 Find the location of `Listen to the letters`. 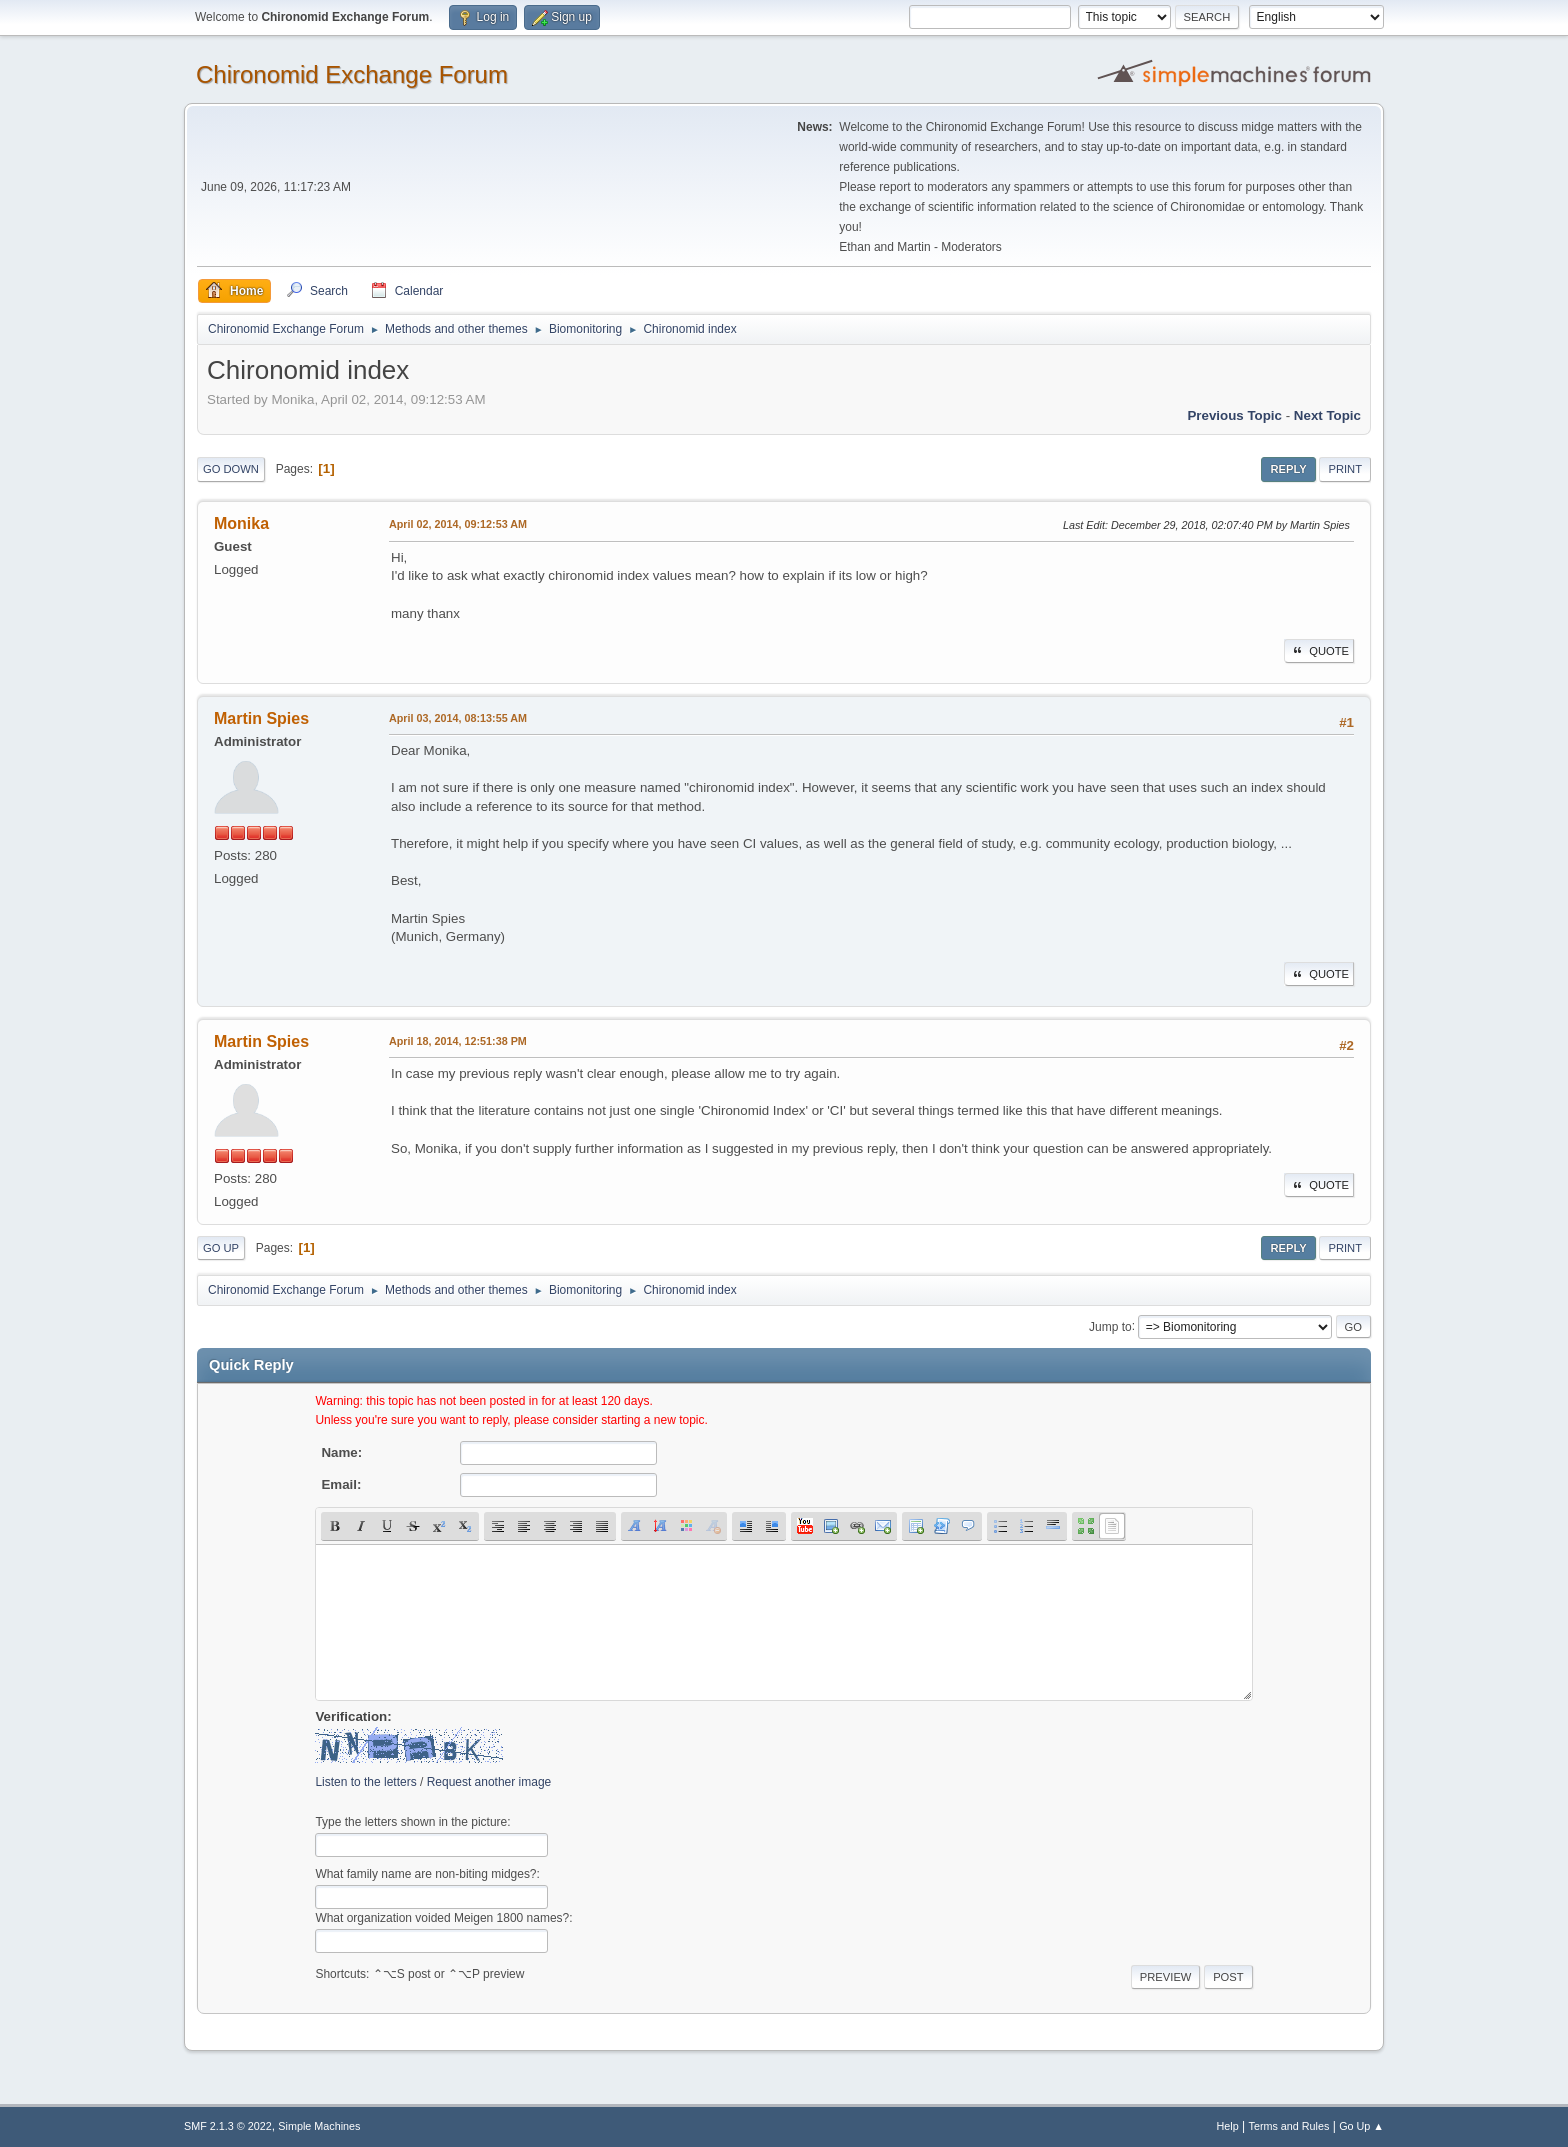

Listen to the letters is located at coordinates (365, 1782).